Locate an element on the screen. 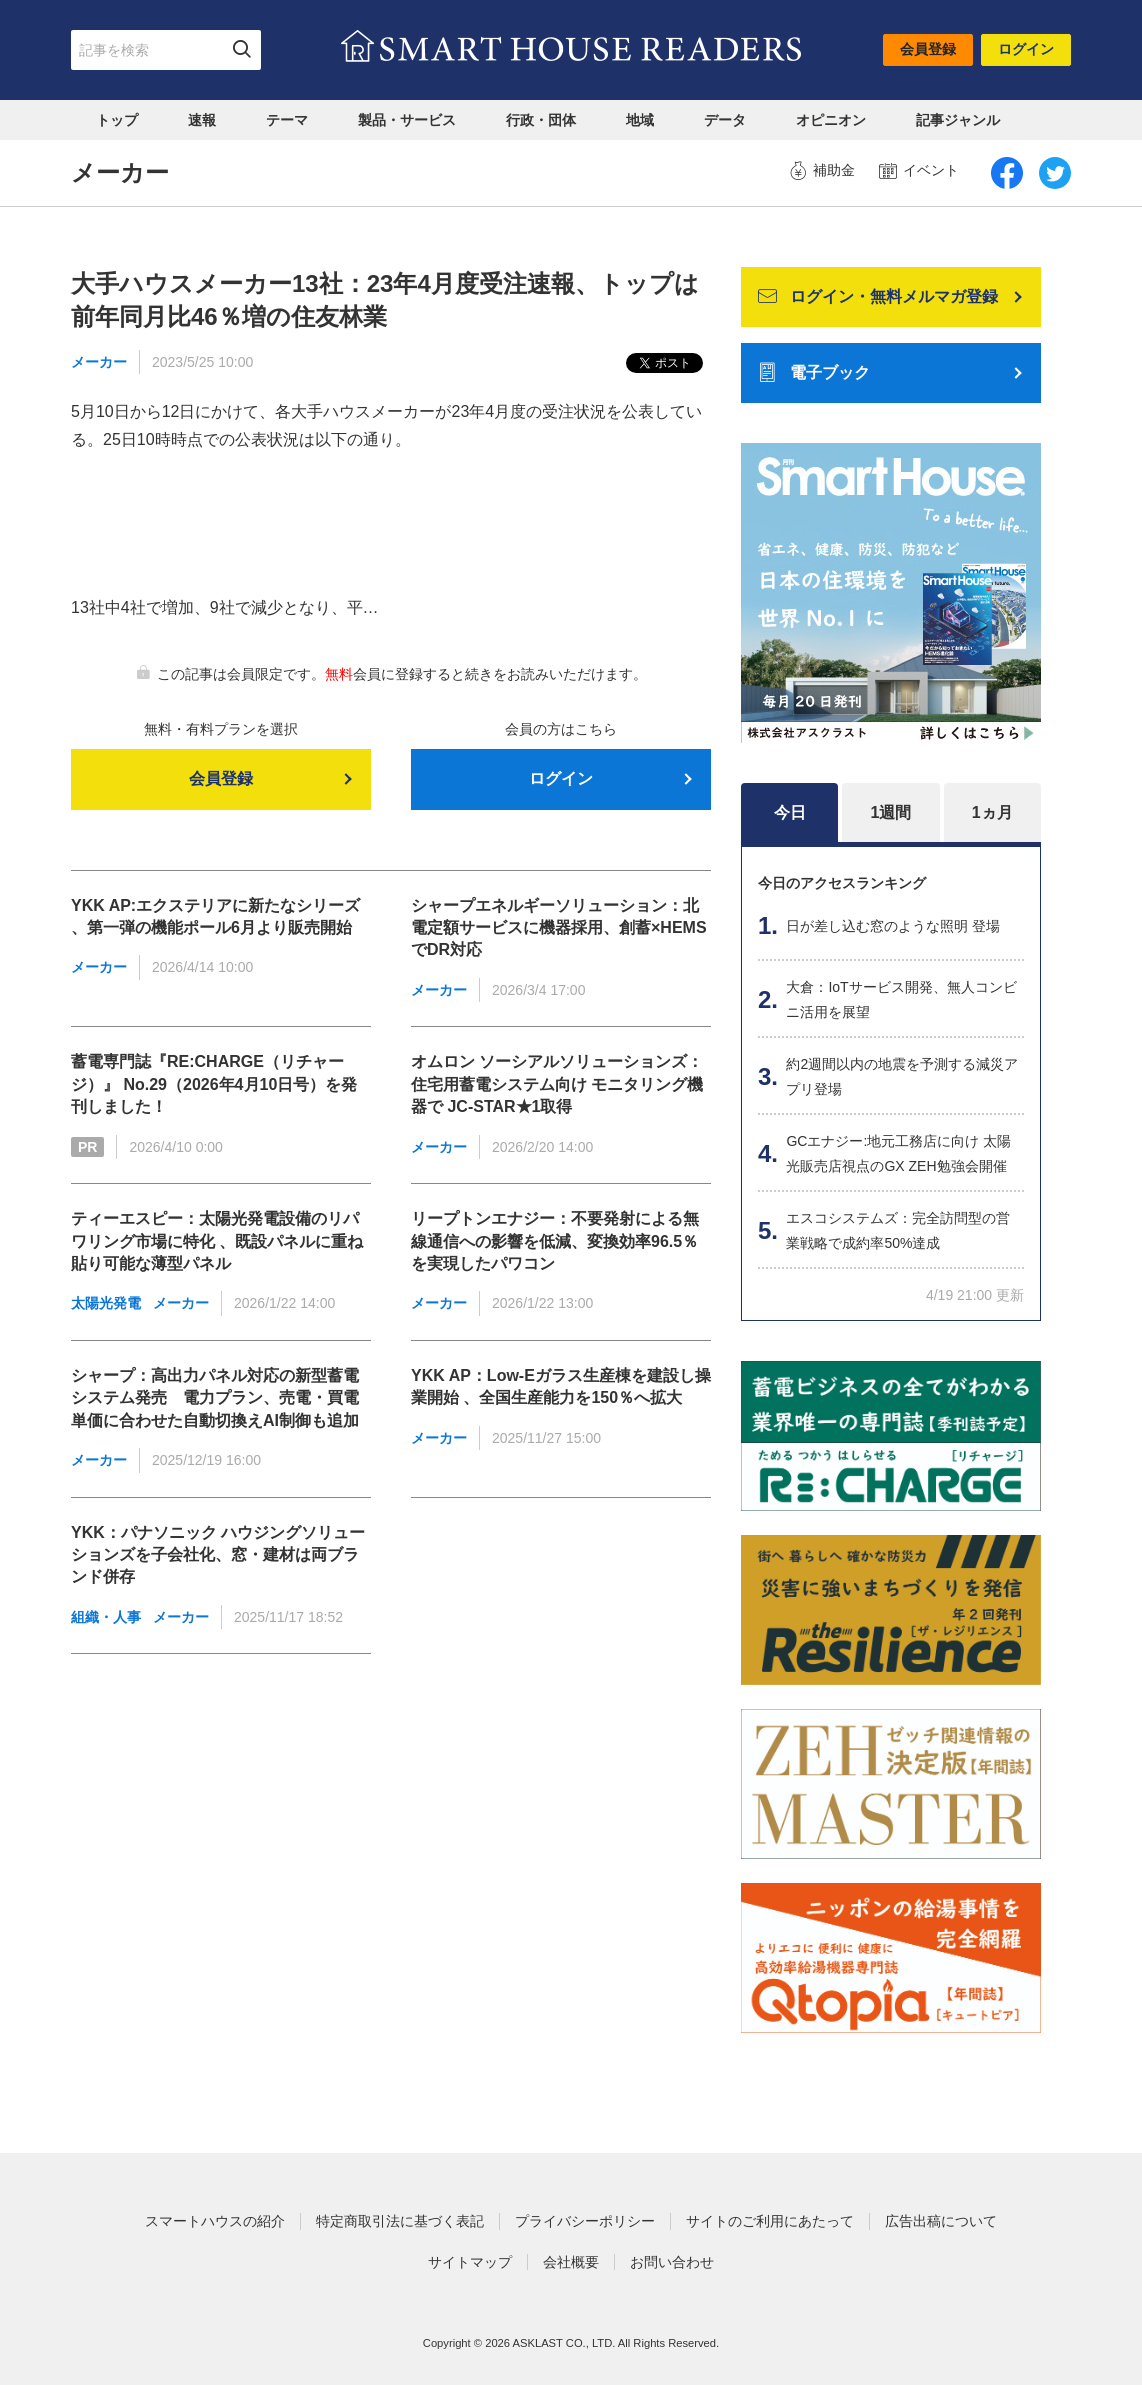 This screenshot has height=2385, width=1142. ログイン is located at coordinates (1026, 49).